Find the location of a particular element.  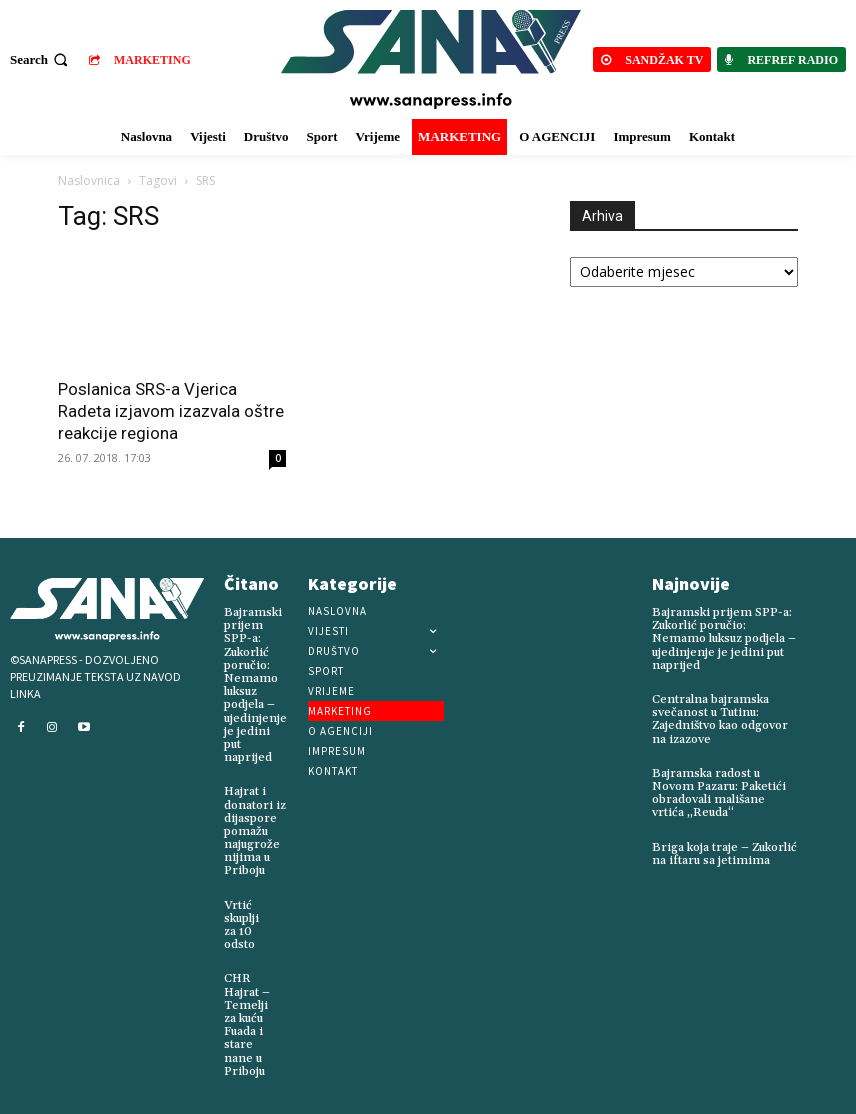

Centralna bajramska svečanost u Tutinu: Zajedništvo kao odgovor na izazove is located at coordinates (720, 719).